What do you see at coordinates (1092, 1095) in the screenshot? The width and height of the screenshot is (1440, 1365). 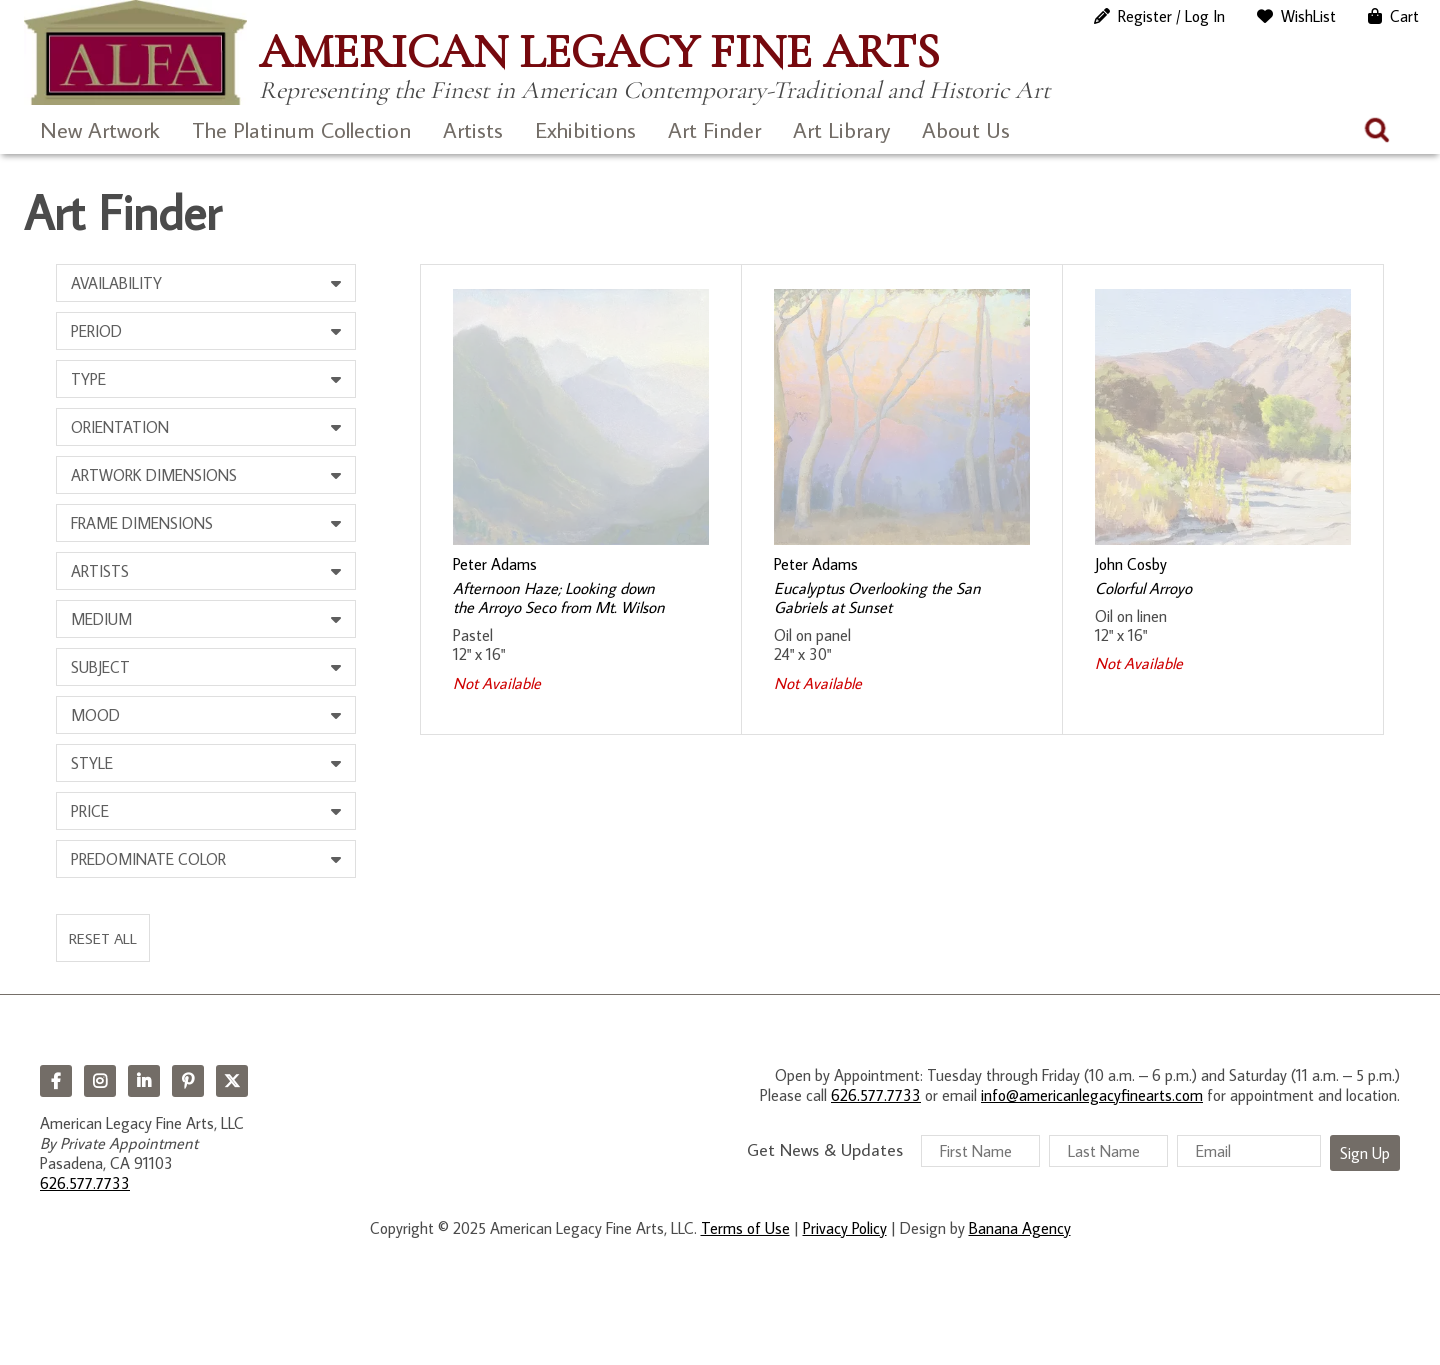 I see `info@americanlegacyfinearts.com` at bounding box center [1092, 1095].